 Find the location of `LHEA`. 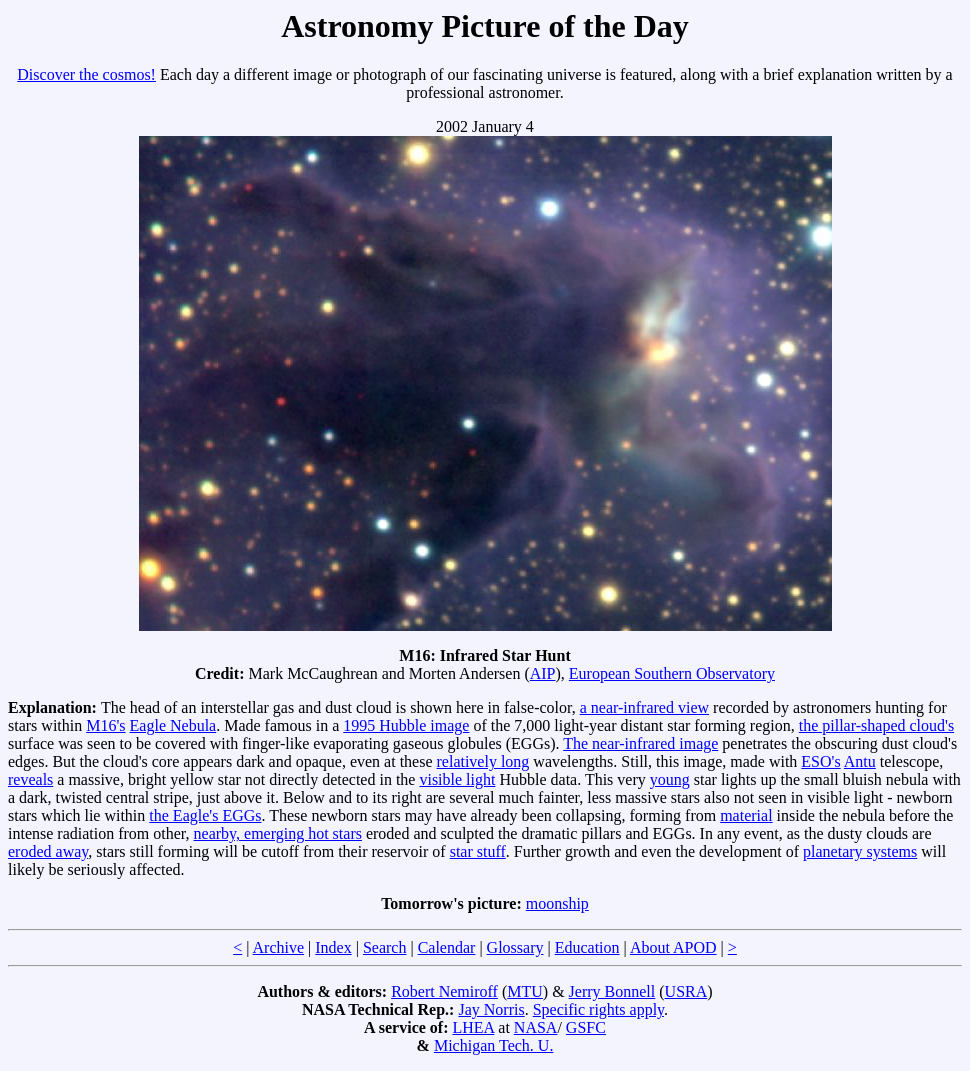

LHEA is located at coordinates (474, 1027).